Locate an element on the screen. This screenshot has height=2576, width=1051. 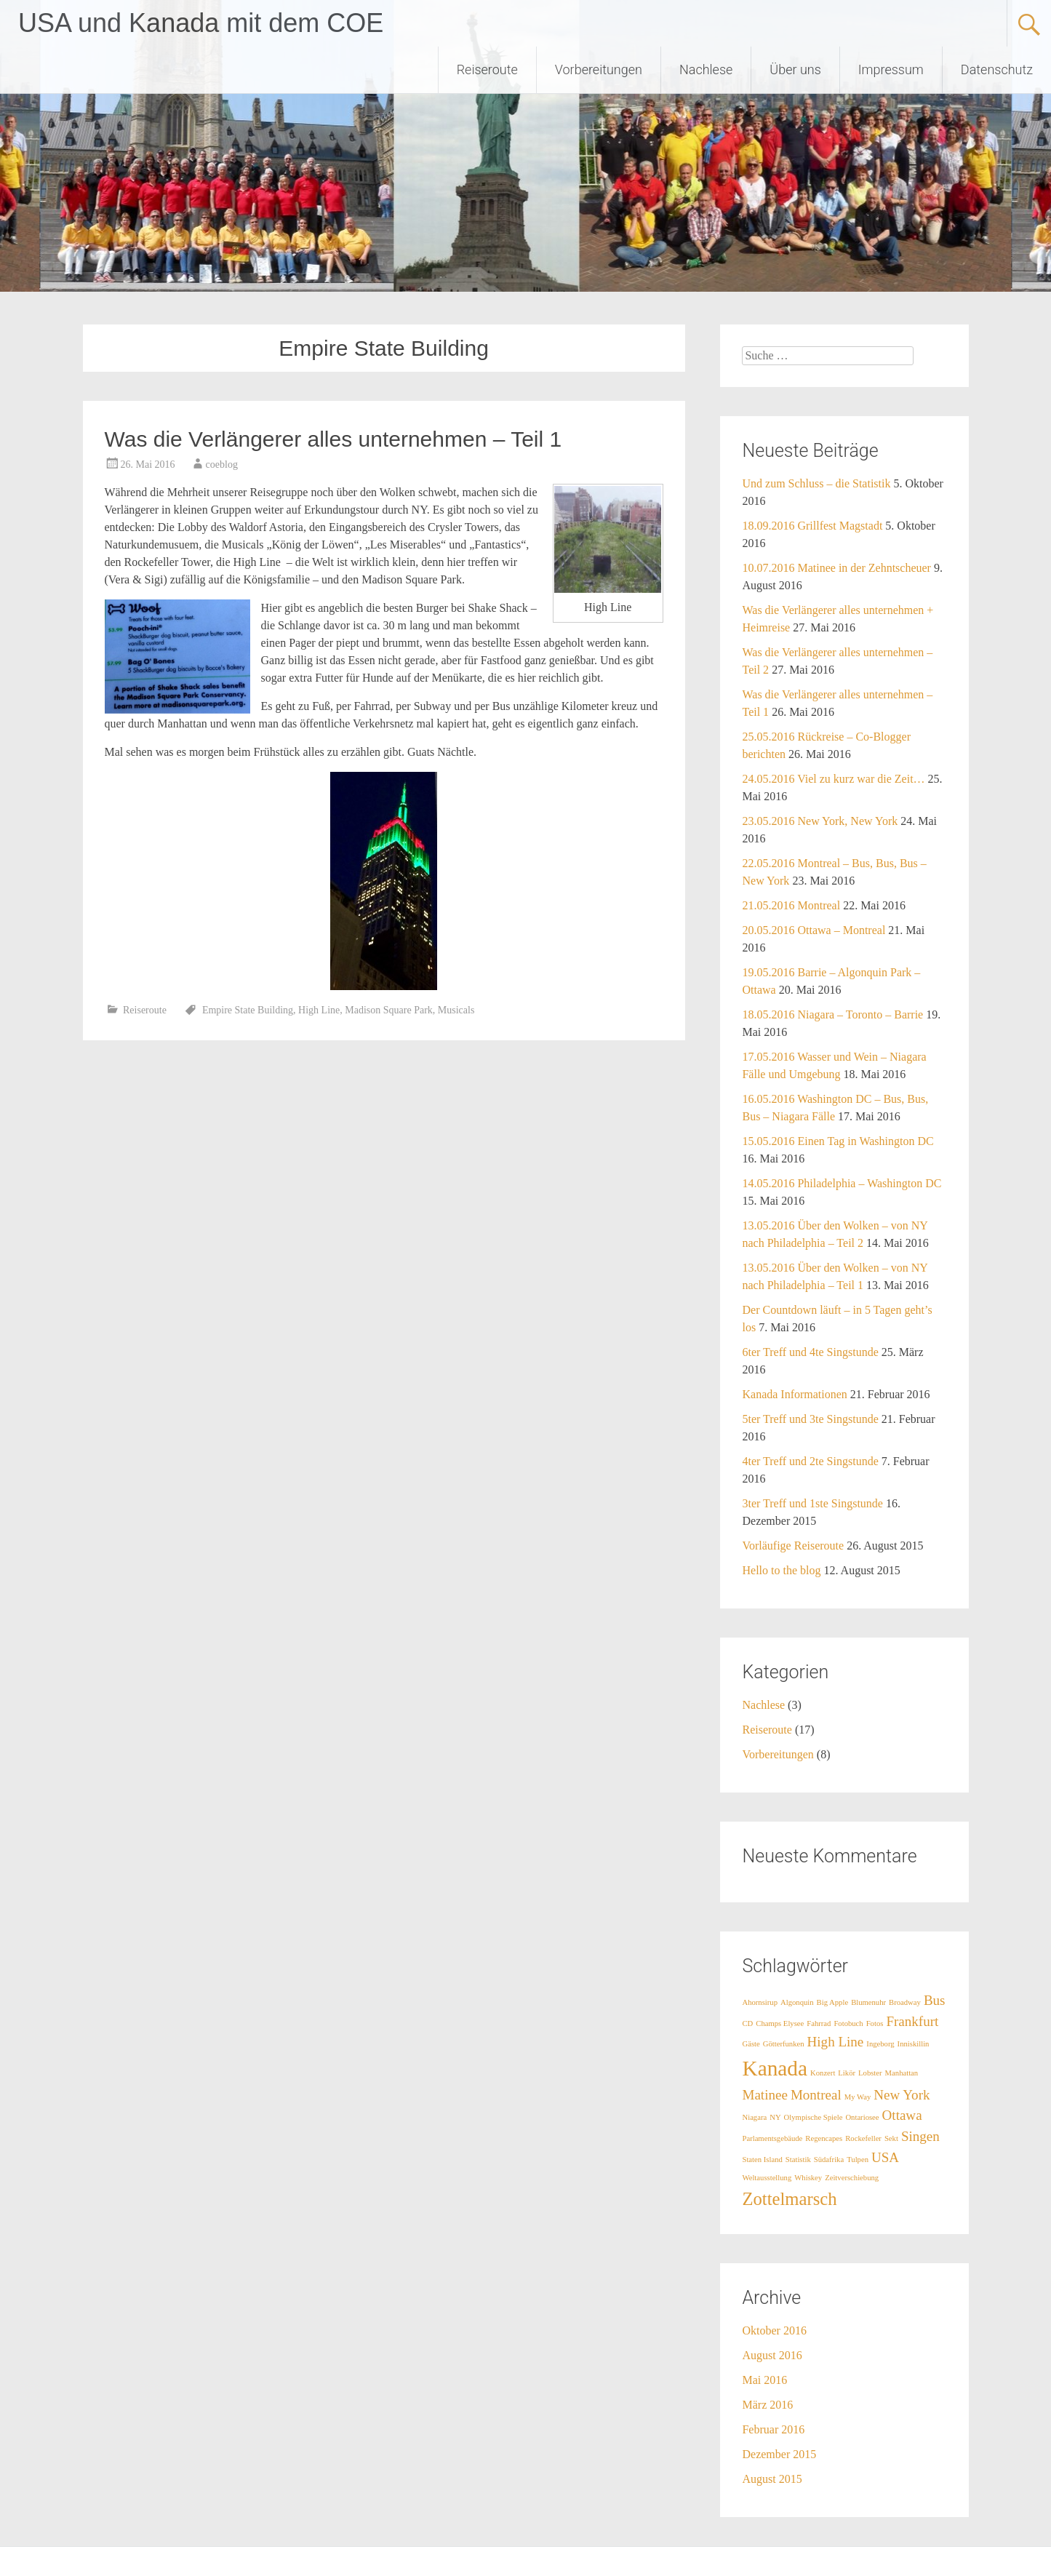
Ingeborg [Ingeborg (1 Eintrag)] is located at coordinates (880, 2044).